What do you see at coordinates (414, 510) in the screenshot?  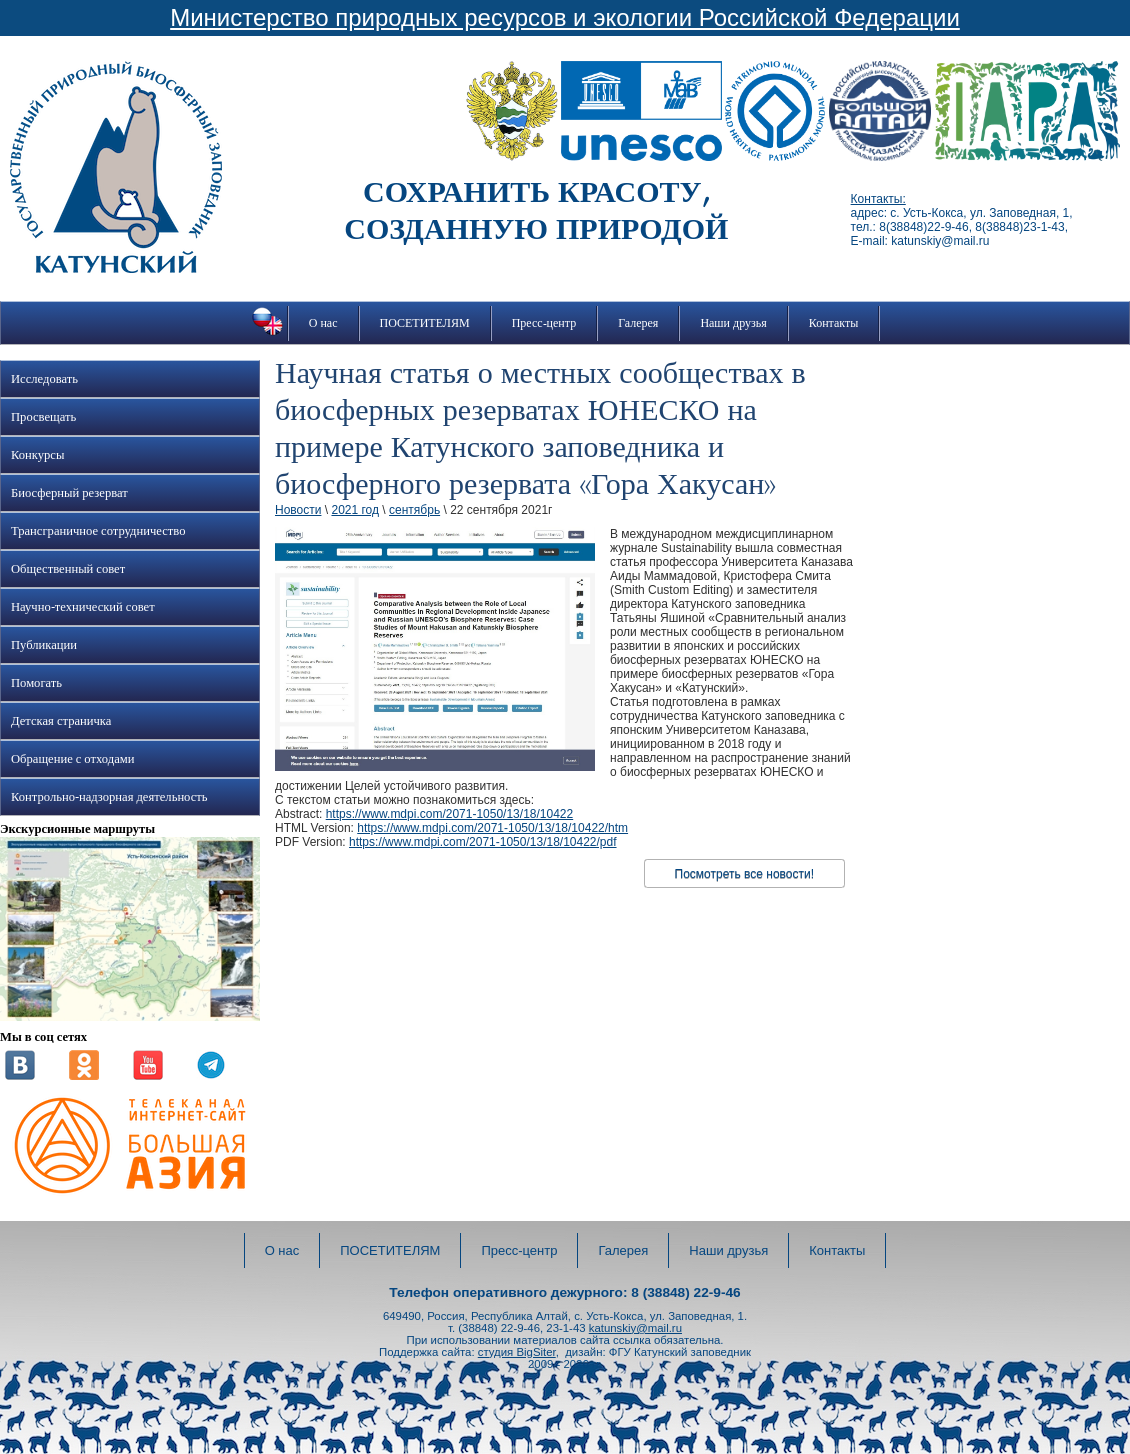 I see `сентябрь` at bounding box center [414, 510].